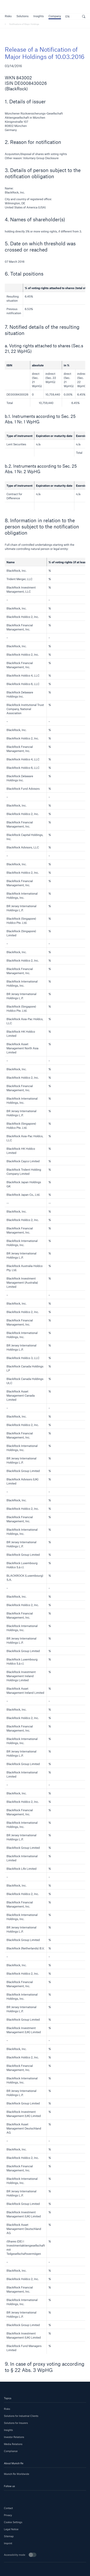  Describe the element at coordinates (8, 16) in the screenshot. I see `[button]` at that location.